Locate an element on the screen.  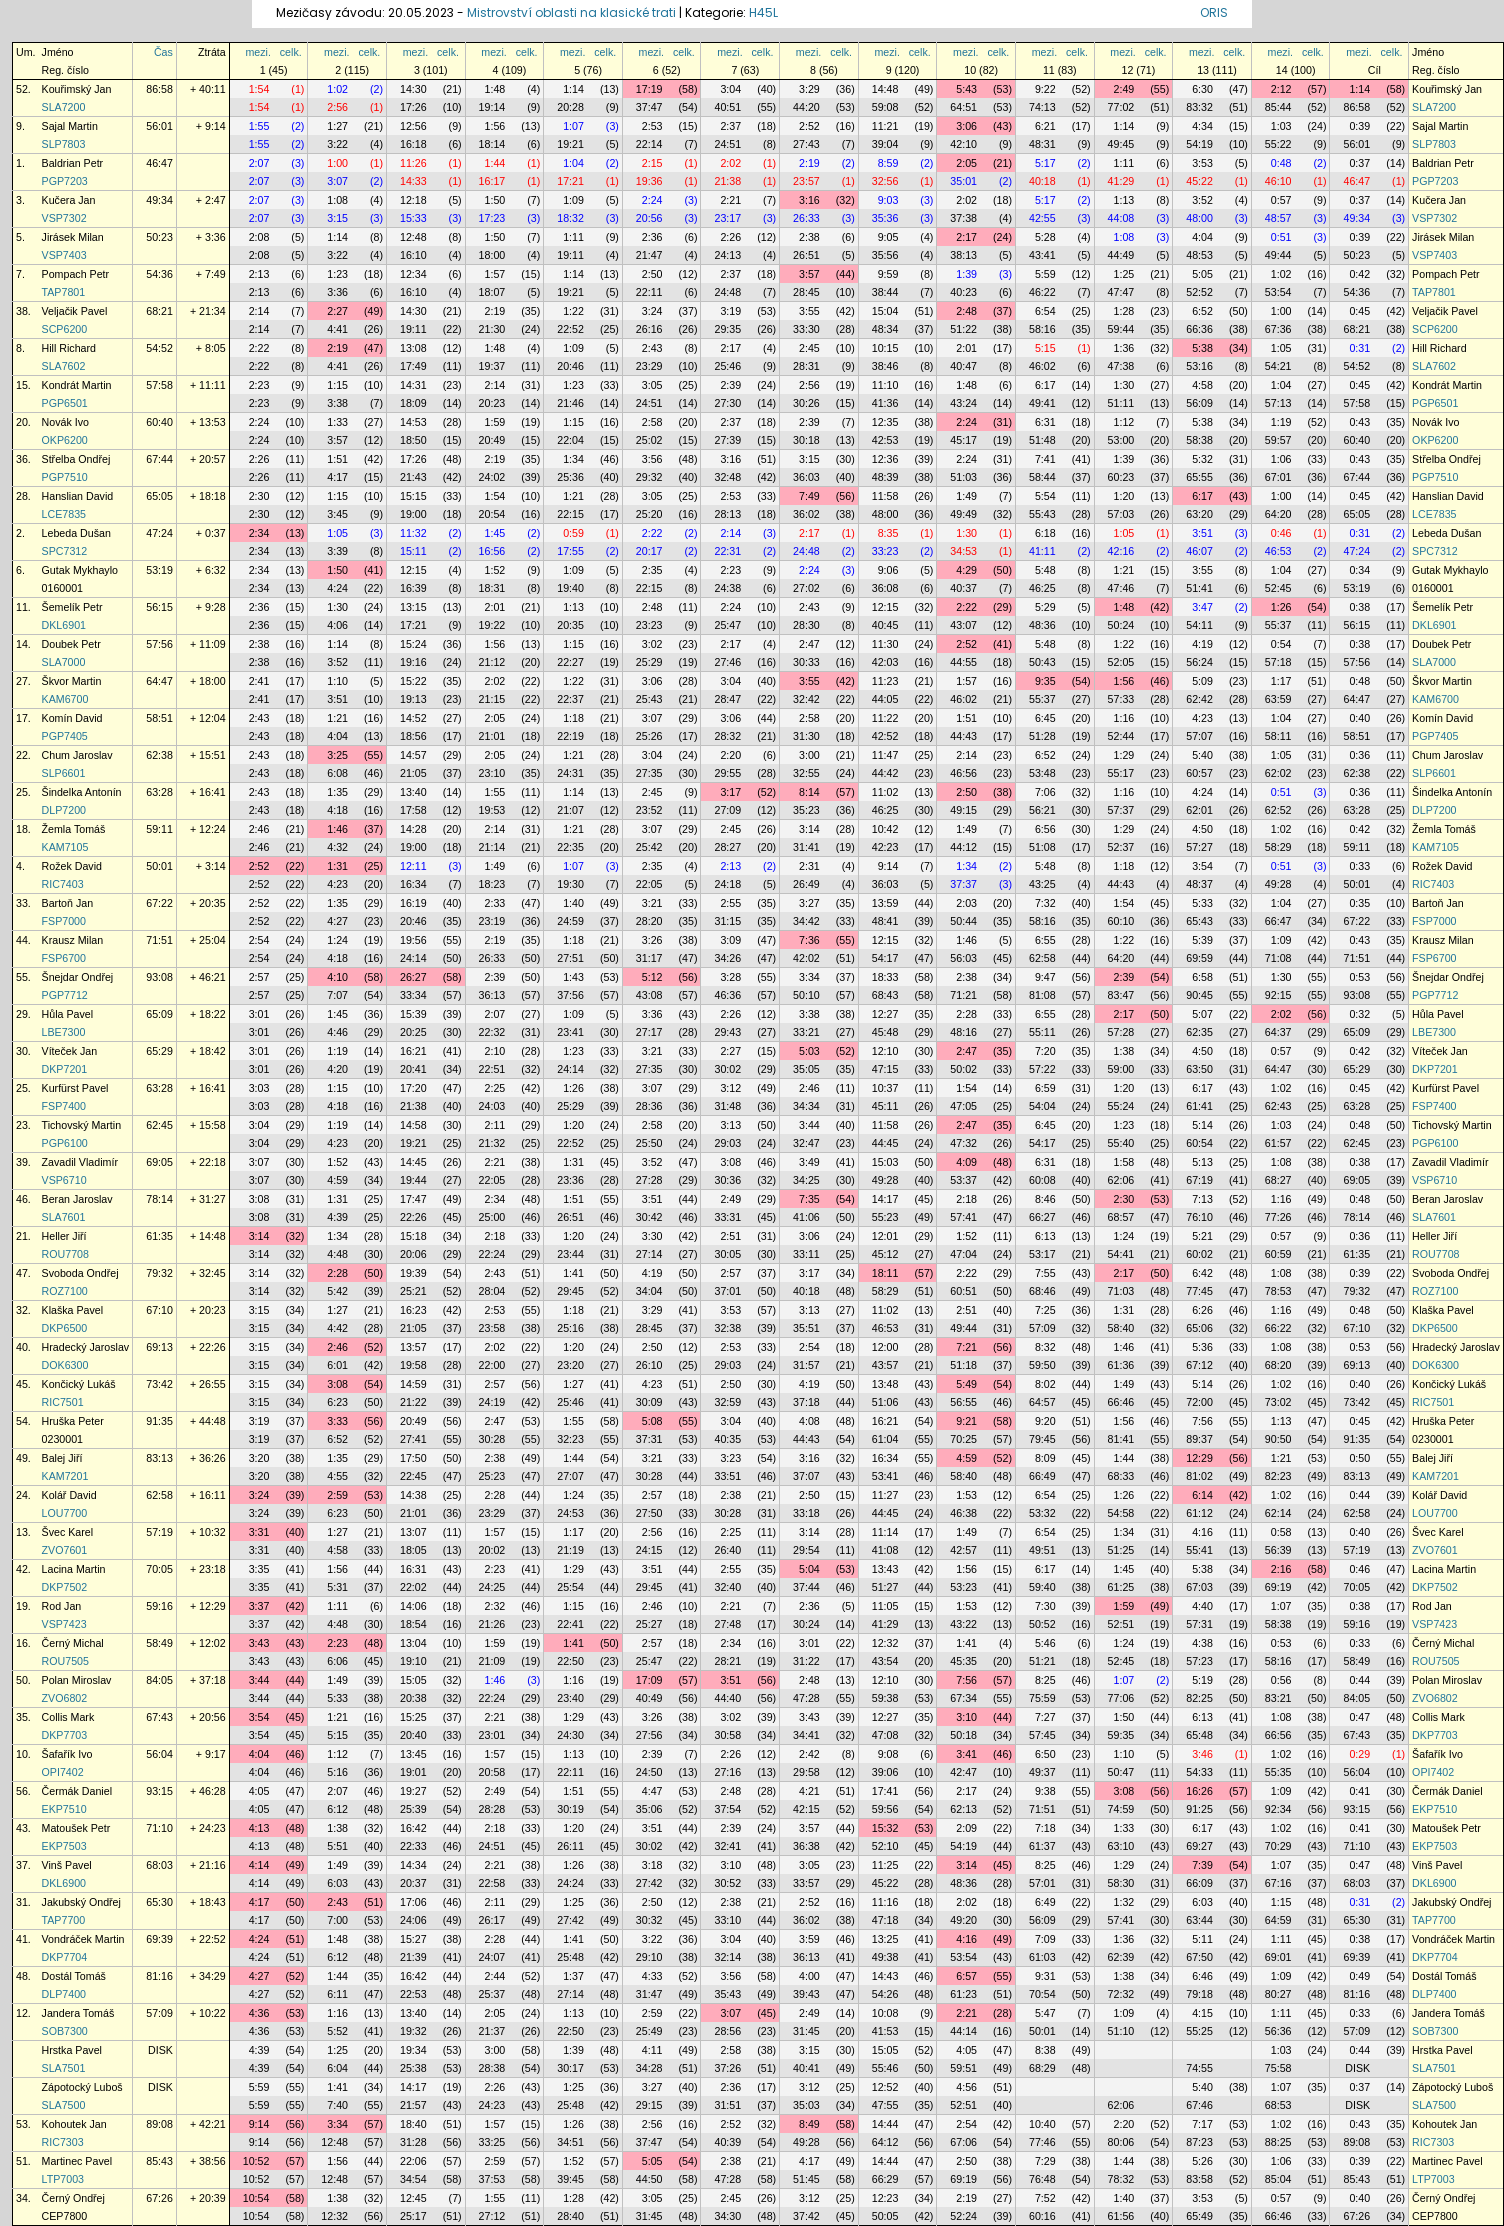
50:23 is located at coordinates (159, 237).